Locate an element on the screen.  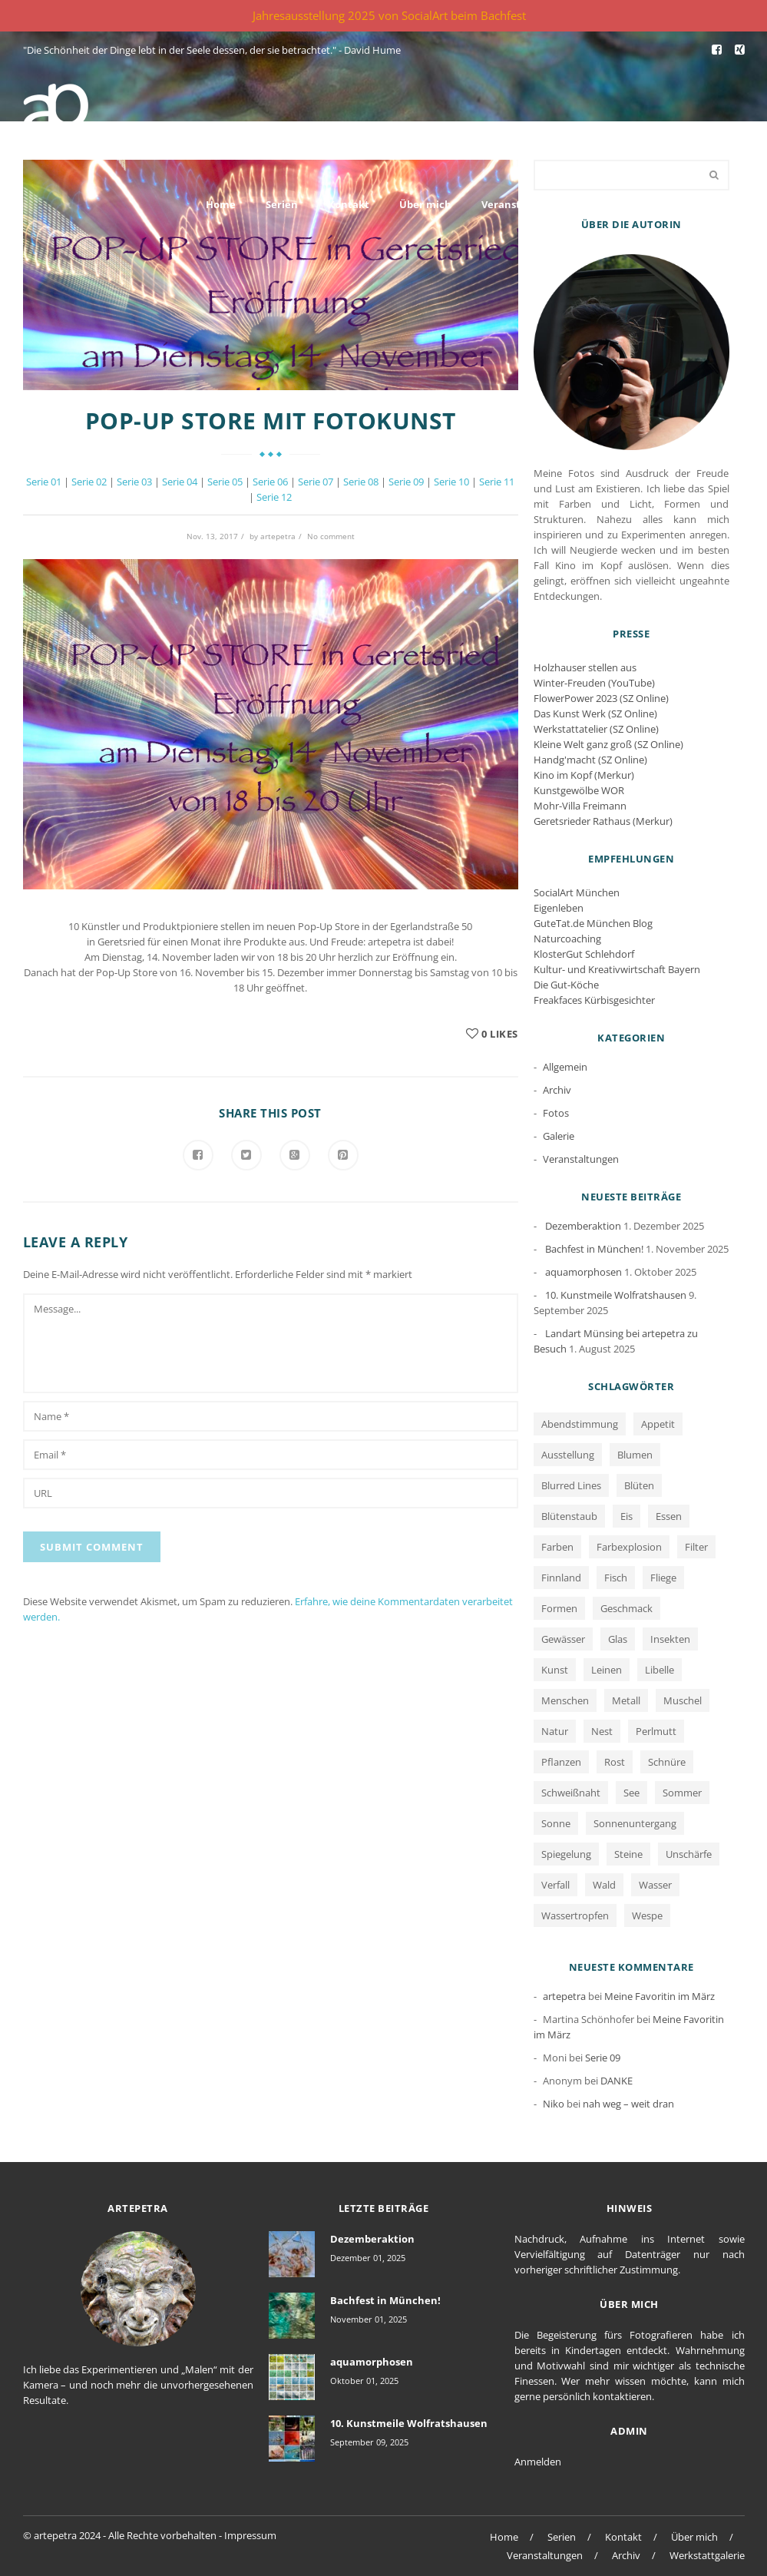
Spiegelung [Spiegelung (3 Einträge)] is located at coordinates (566, 1854).